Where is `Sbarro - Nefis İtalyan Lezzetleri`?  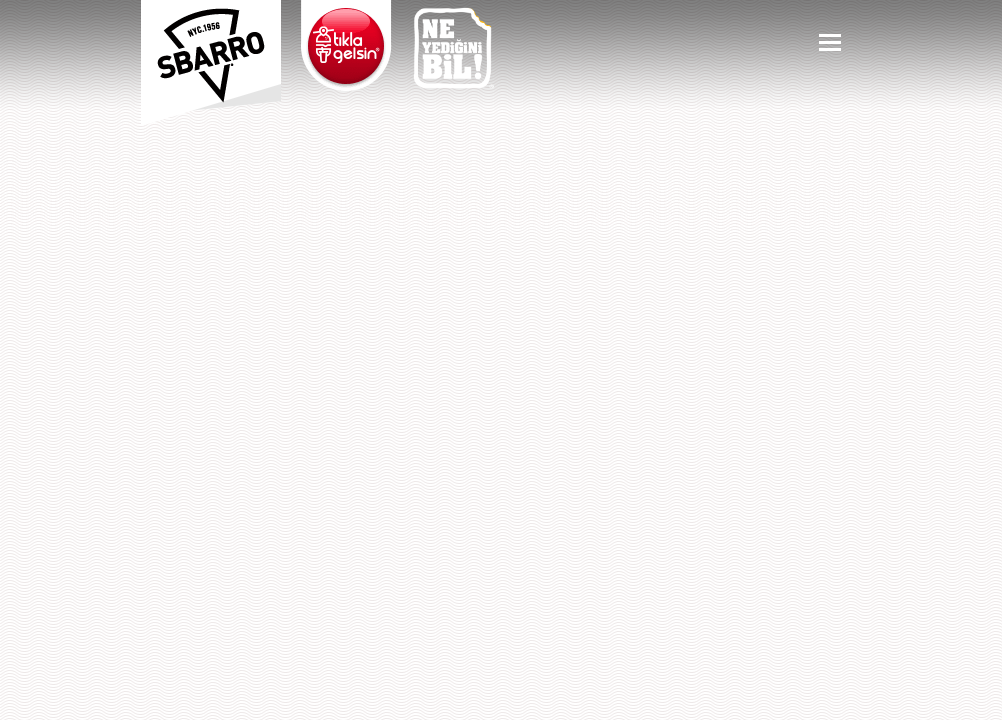 Sbarro - Nefis İtalyan Lezzetleri is located at coordinates (211, 55).